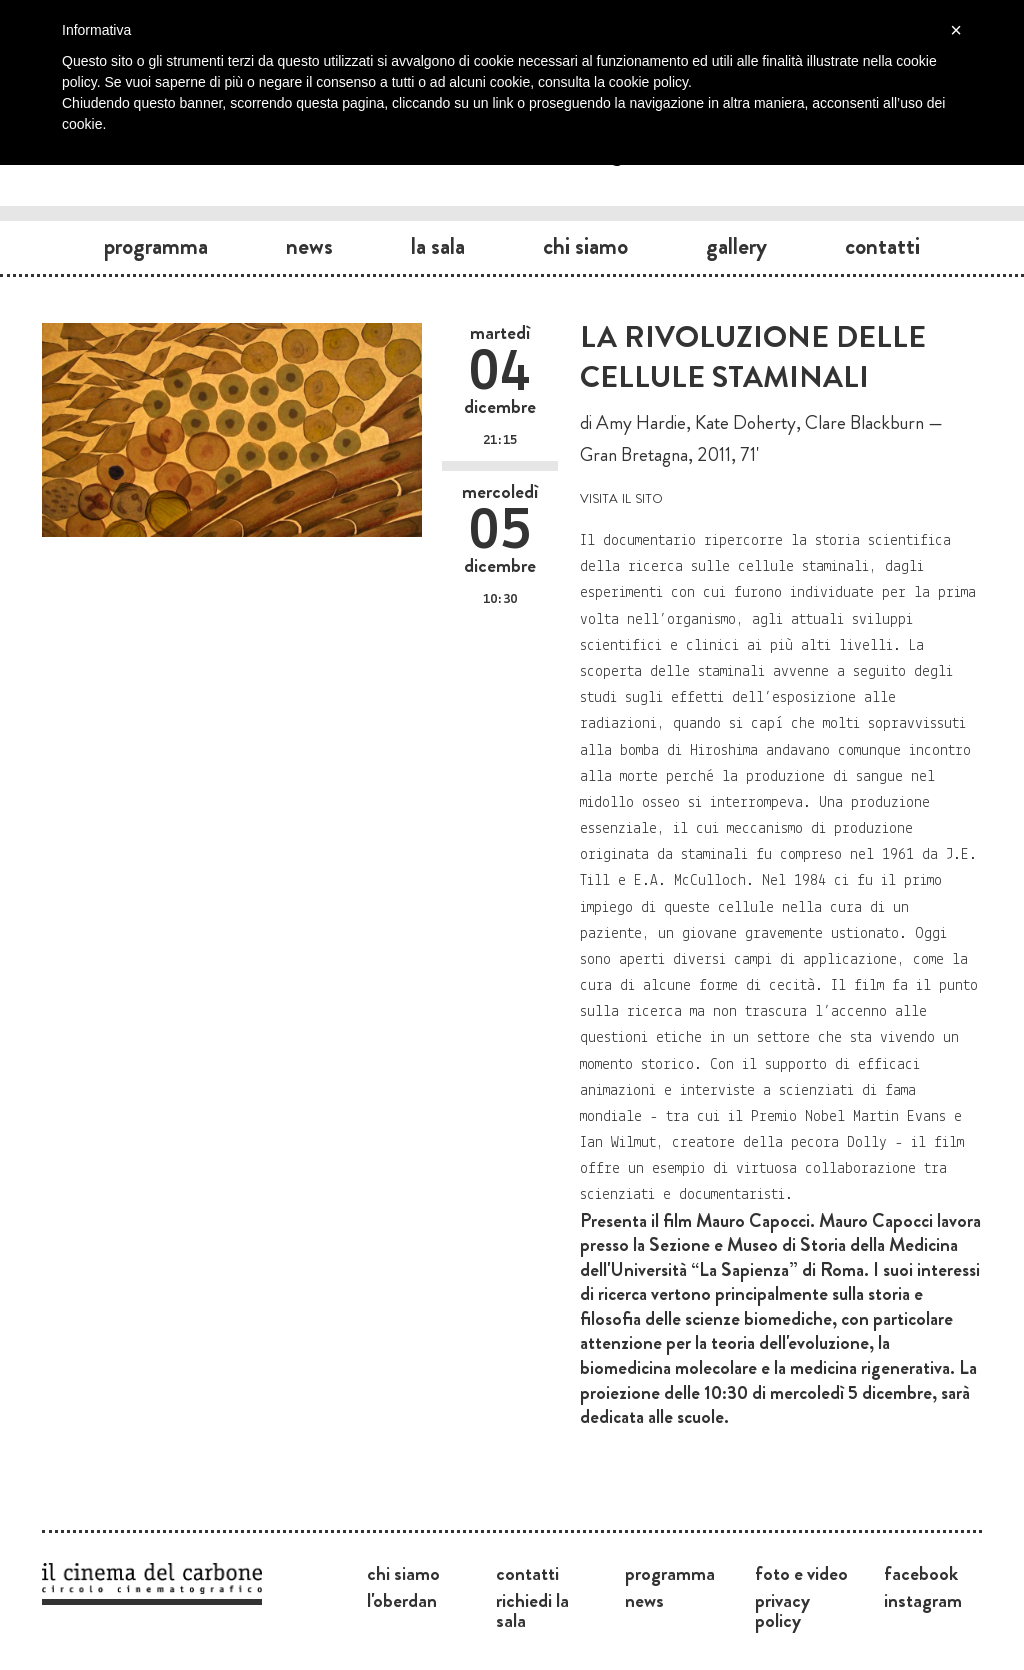  I want to click on Gallery, so click(736, 246).